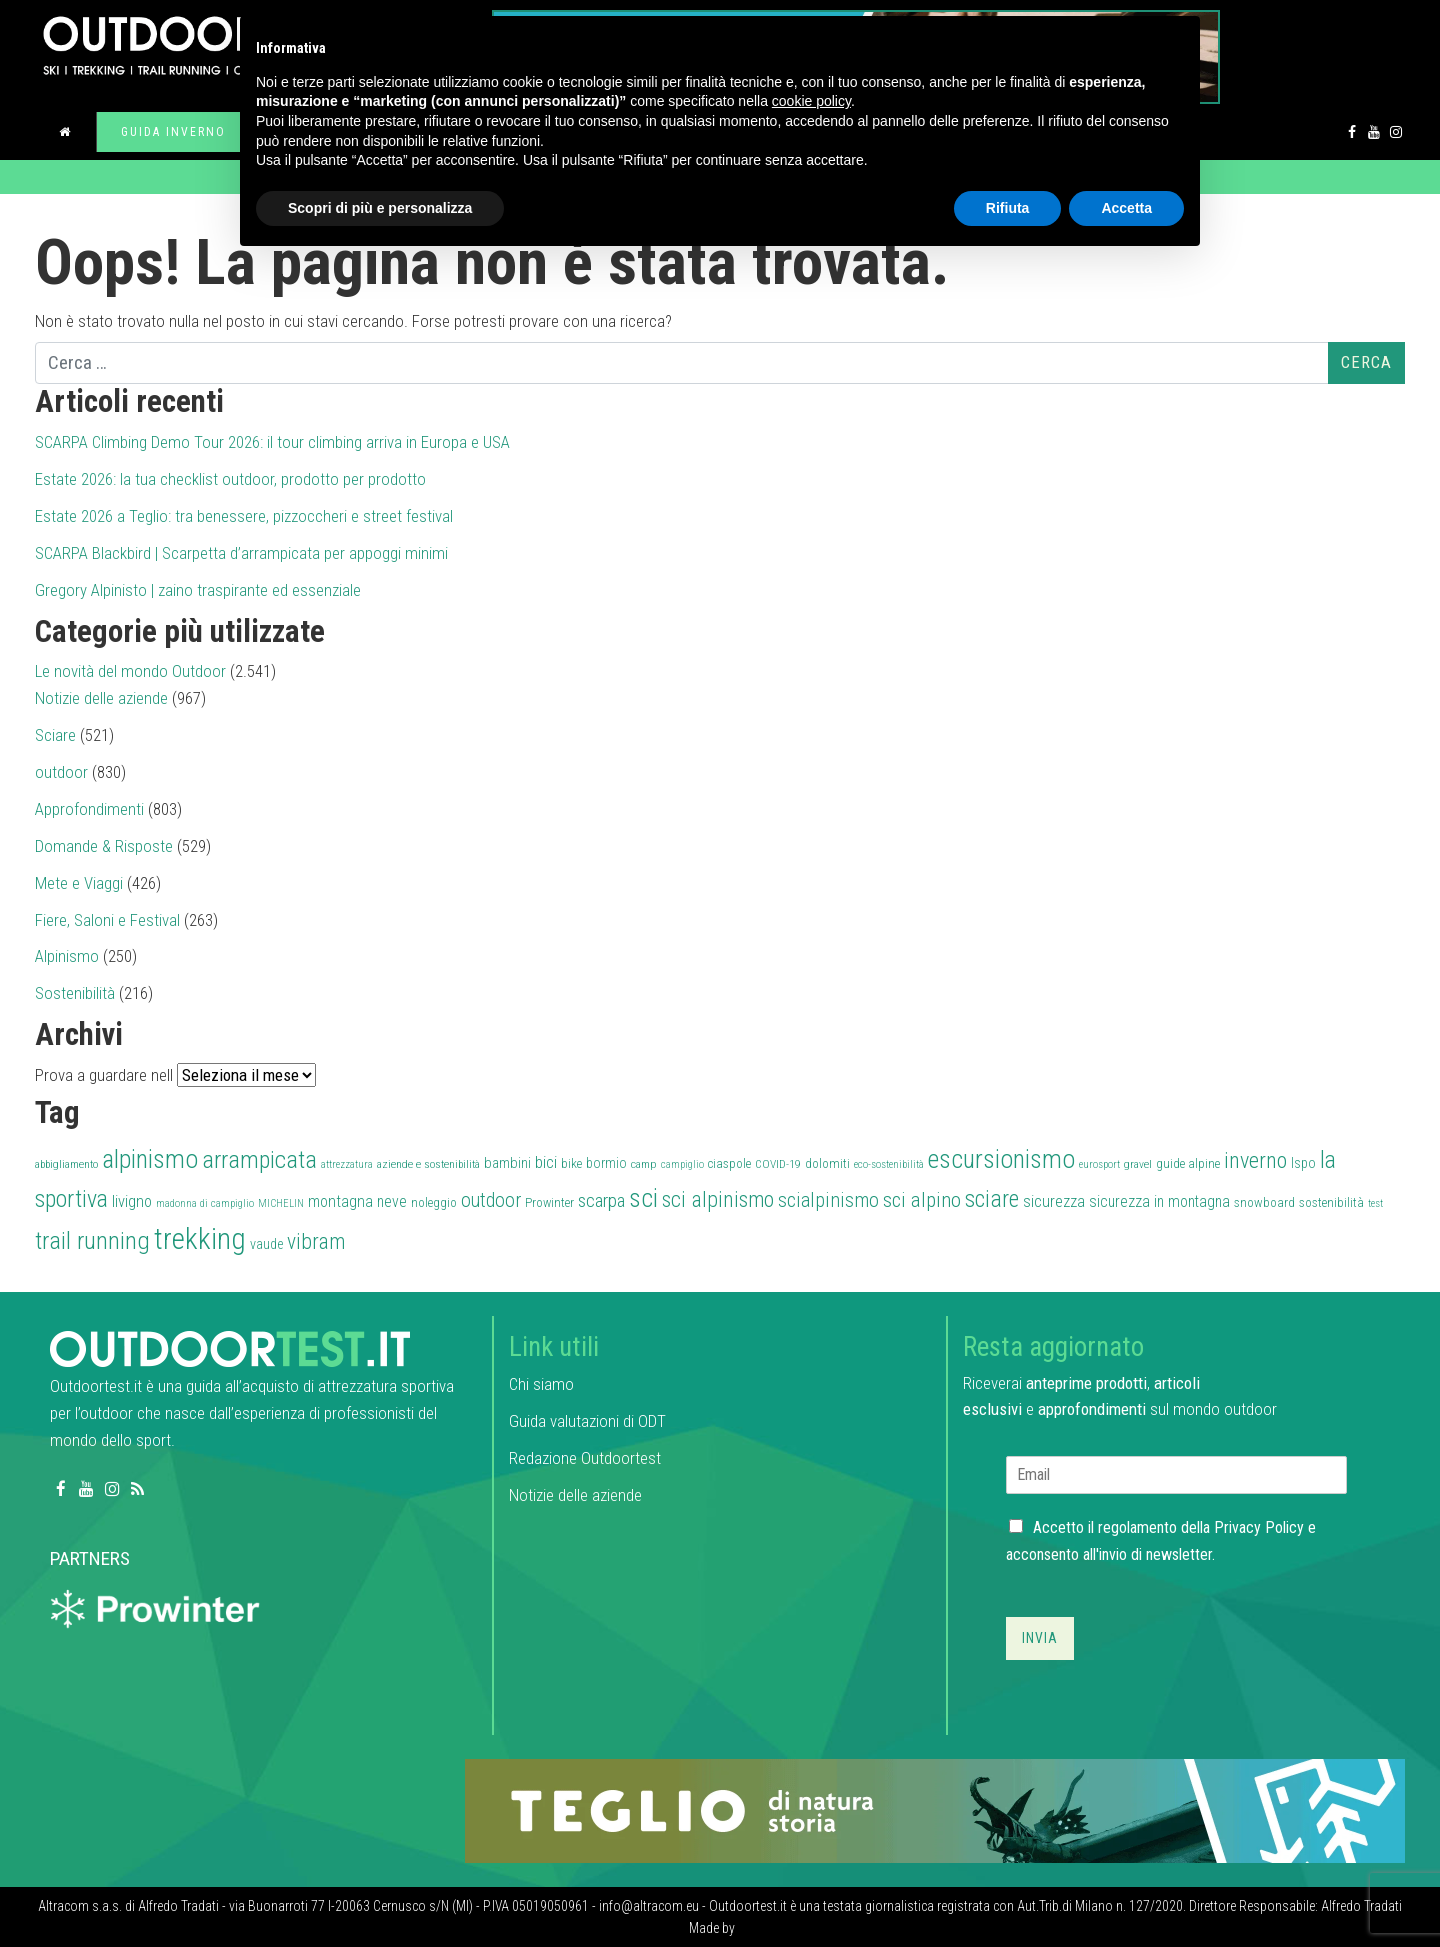 This screenshot has height=1947, width=1440. Describe the element at coordinates (79, 883) in the screenshot. I see `Mete e Viaggi` at that location.